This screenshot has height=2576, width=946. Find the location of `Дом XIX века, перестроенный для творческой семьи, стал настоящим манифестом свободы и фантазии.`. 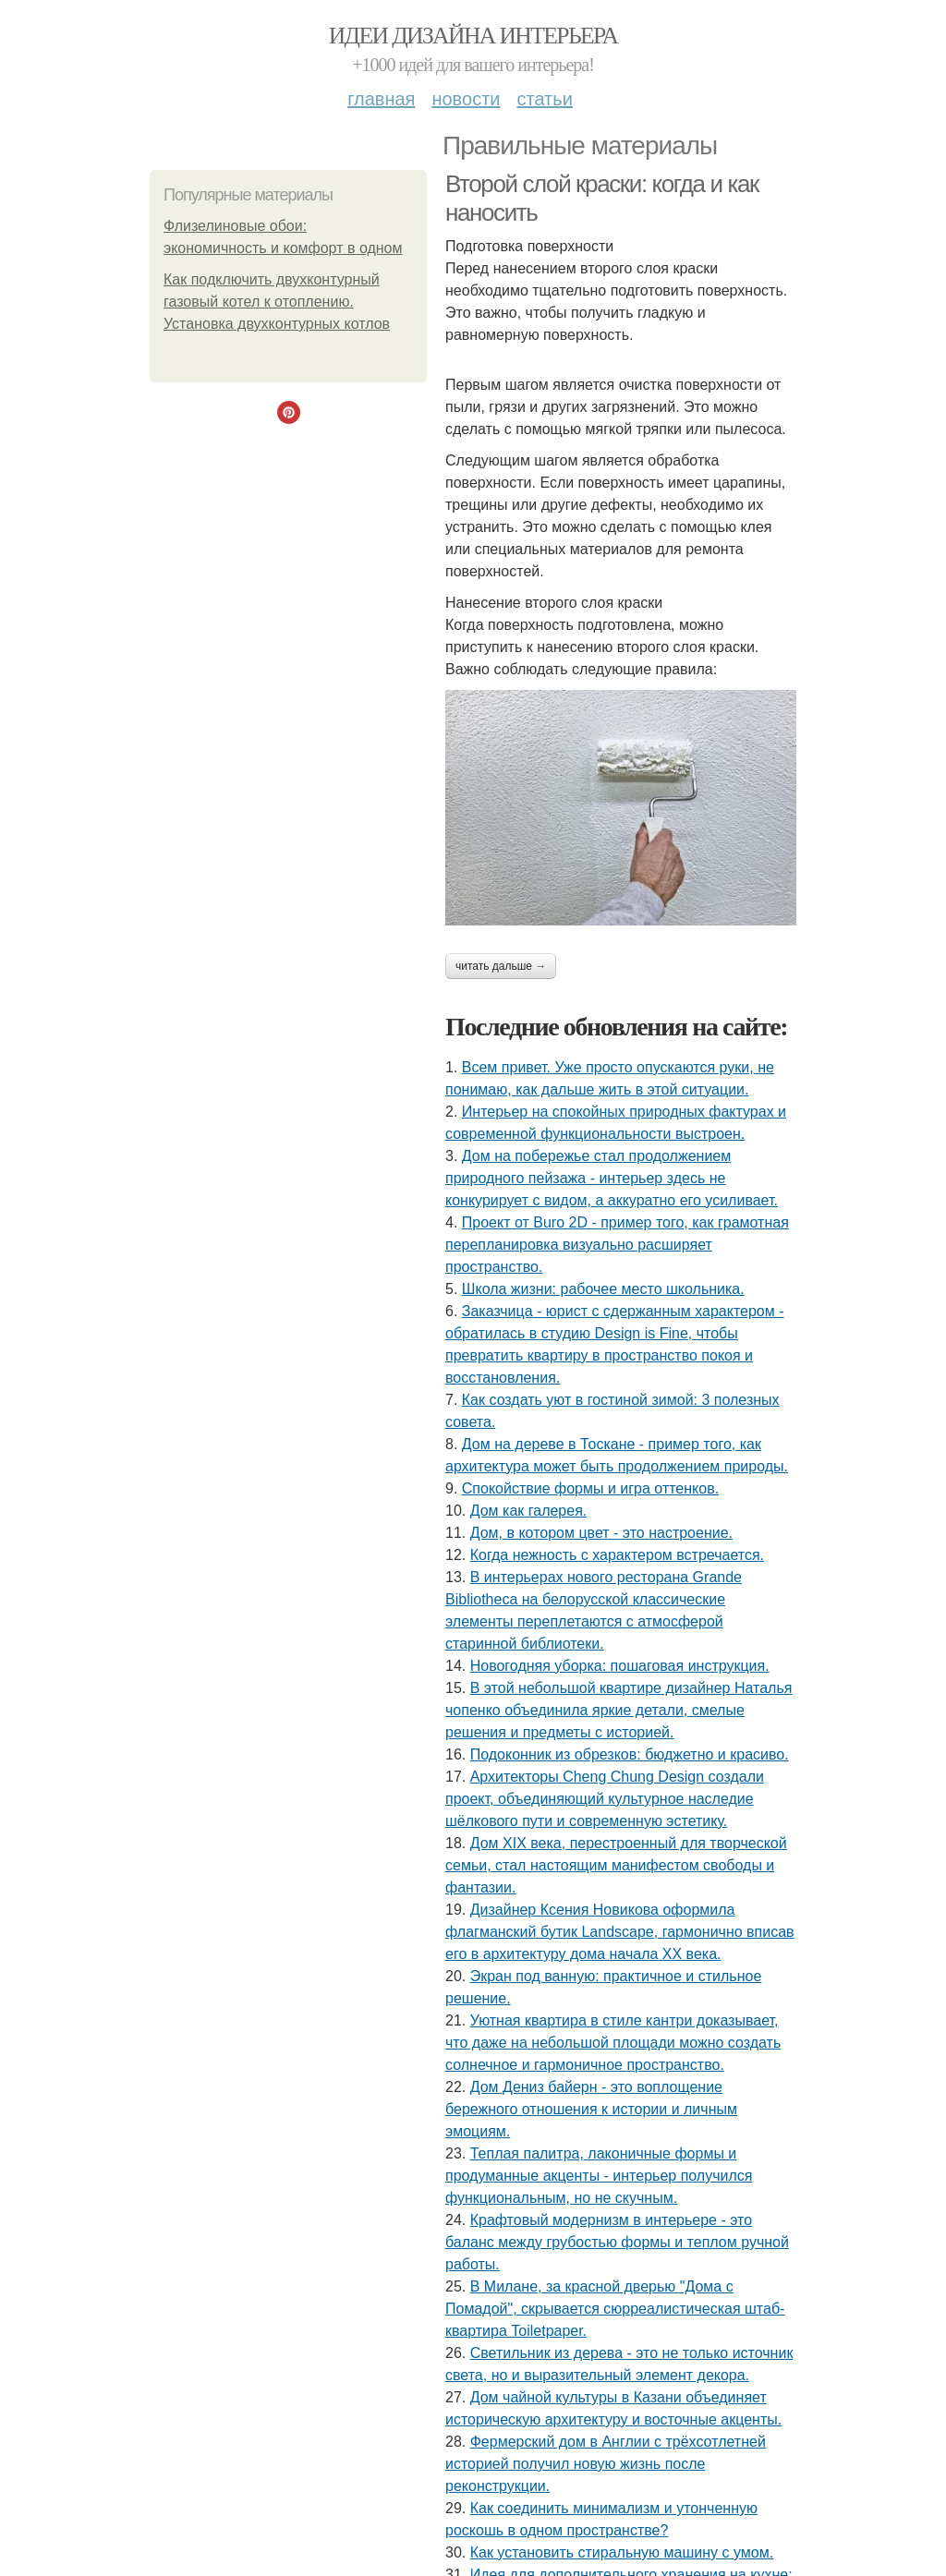

Дом XIX века, перестроенный для творческой семьи, стал настоящим манифестом свободы и фантазии. is located at coordinates (616, 1865).